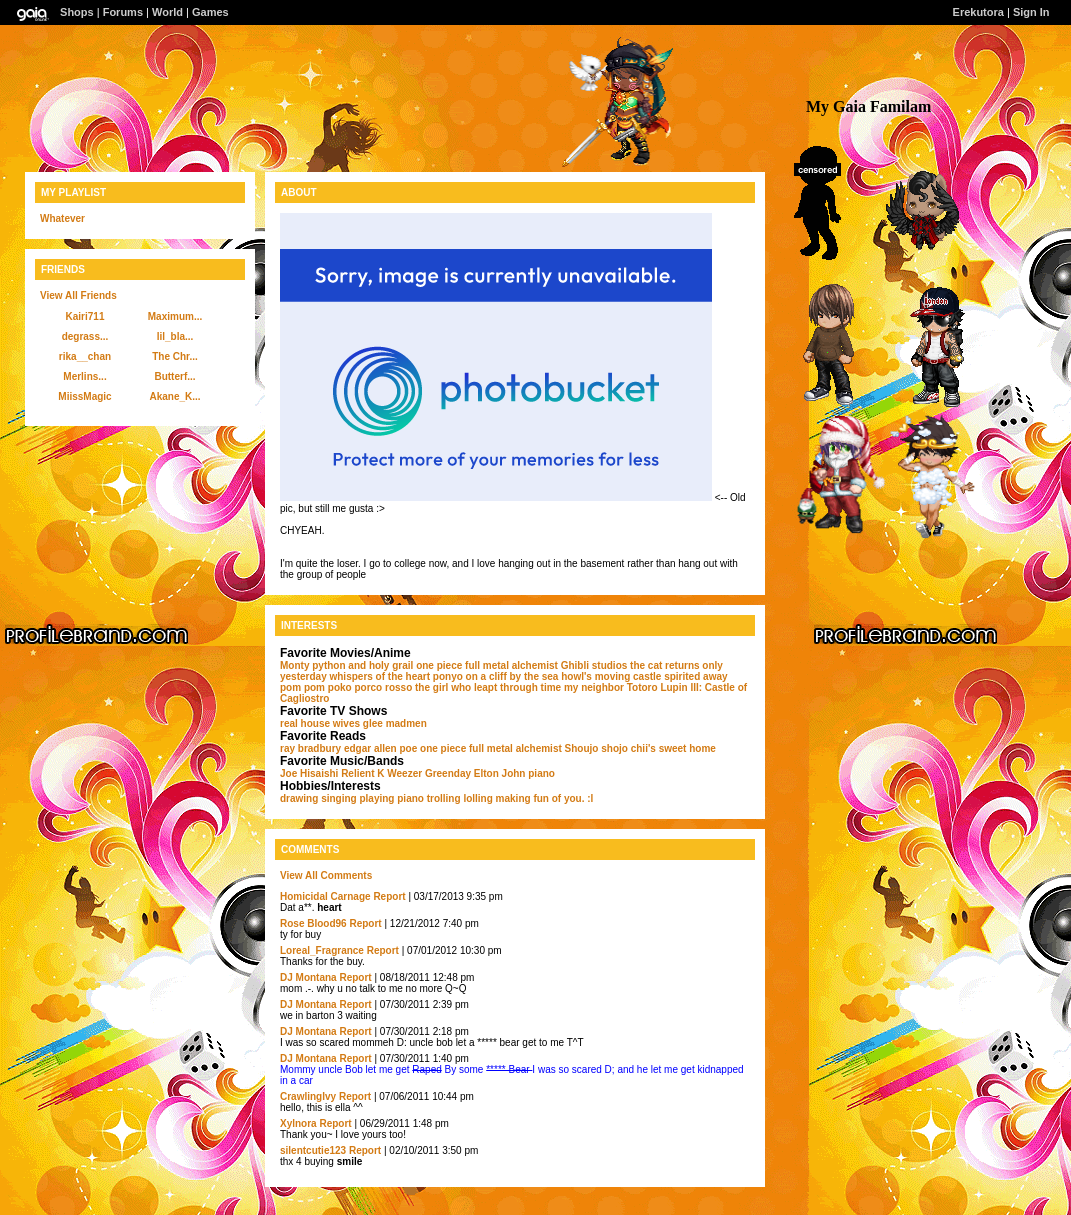 The width and height of the screenshot is (1071, 1215). What do you see at coordinates (298, 1123) in the screenshot?
I see `Xylnora` at bounding box center [298, 1123].